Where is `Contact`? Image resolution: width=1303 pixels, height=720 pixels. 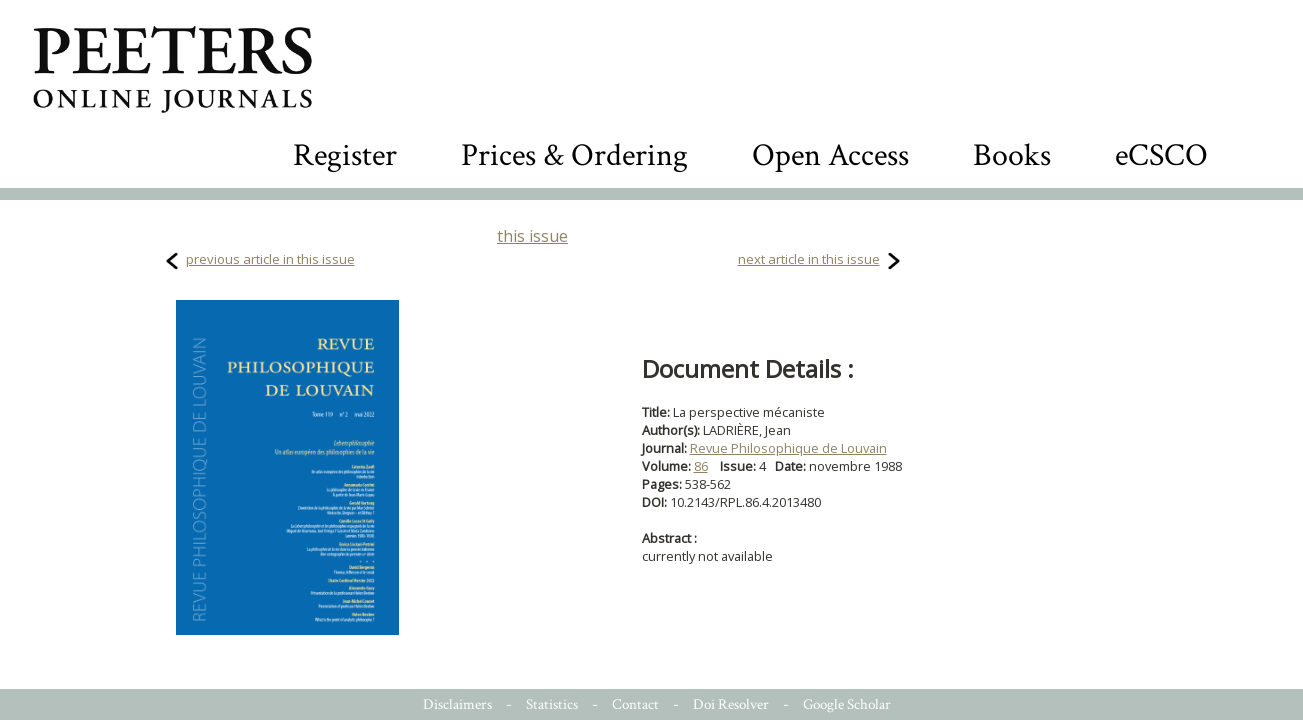 Contact is located at coordinates (635, 704).